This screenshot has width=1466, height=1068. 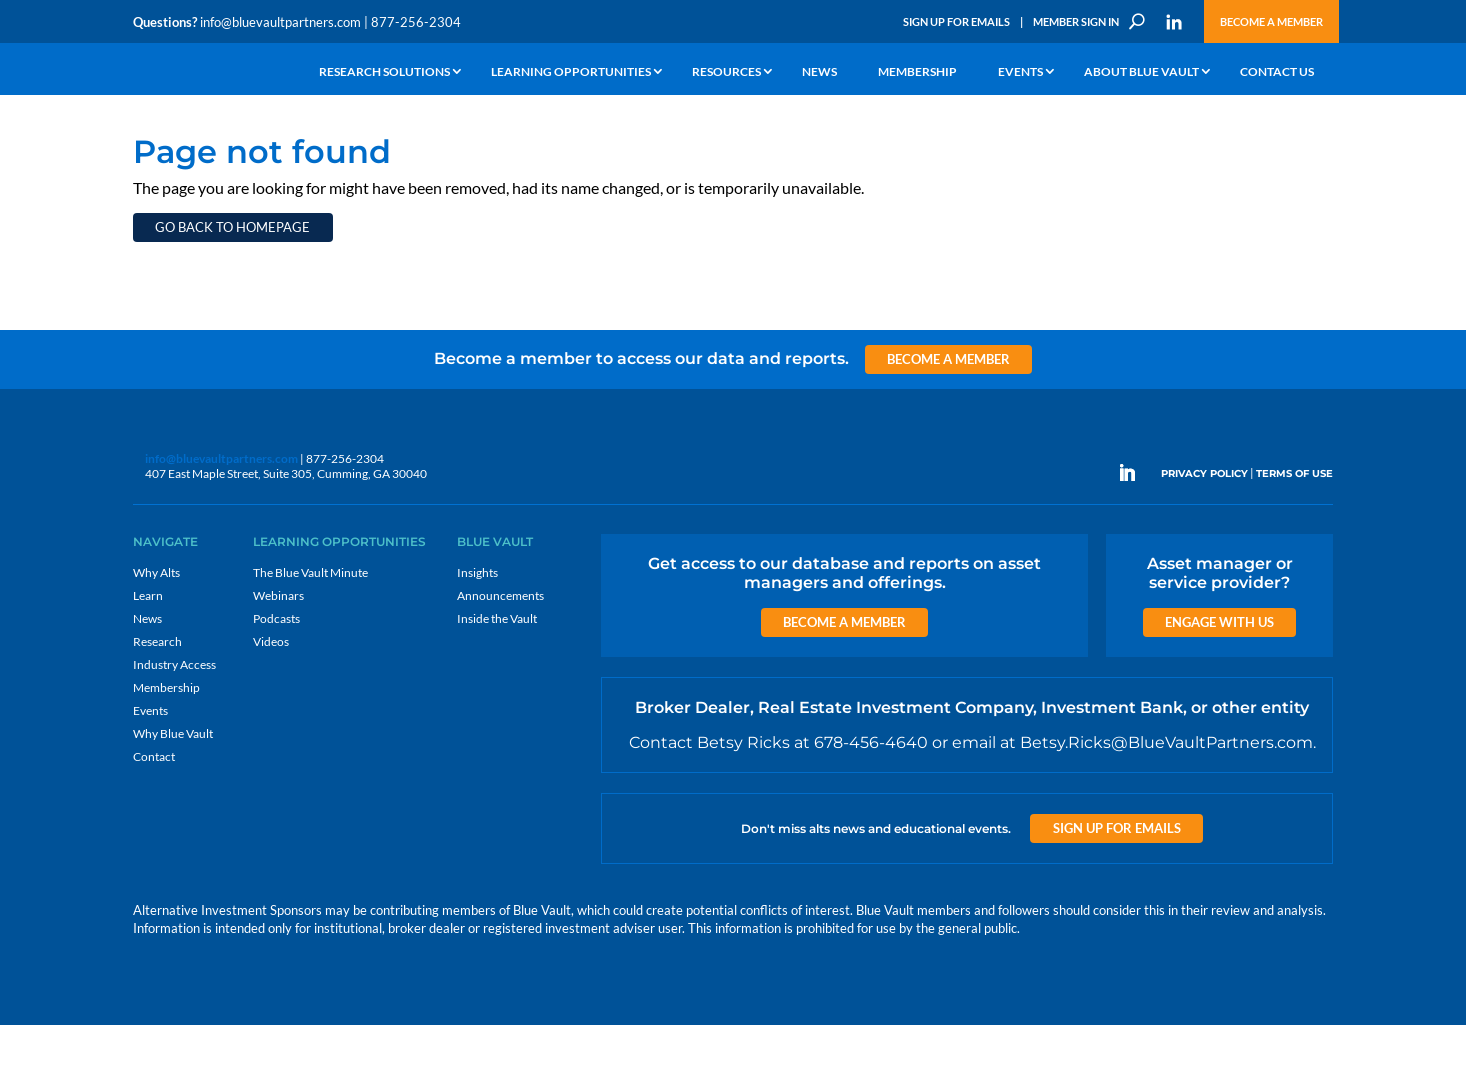 What do you see at coordinates (917, 72) in the screenshot?
I see `Membership` at bounding box center [917, 72].